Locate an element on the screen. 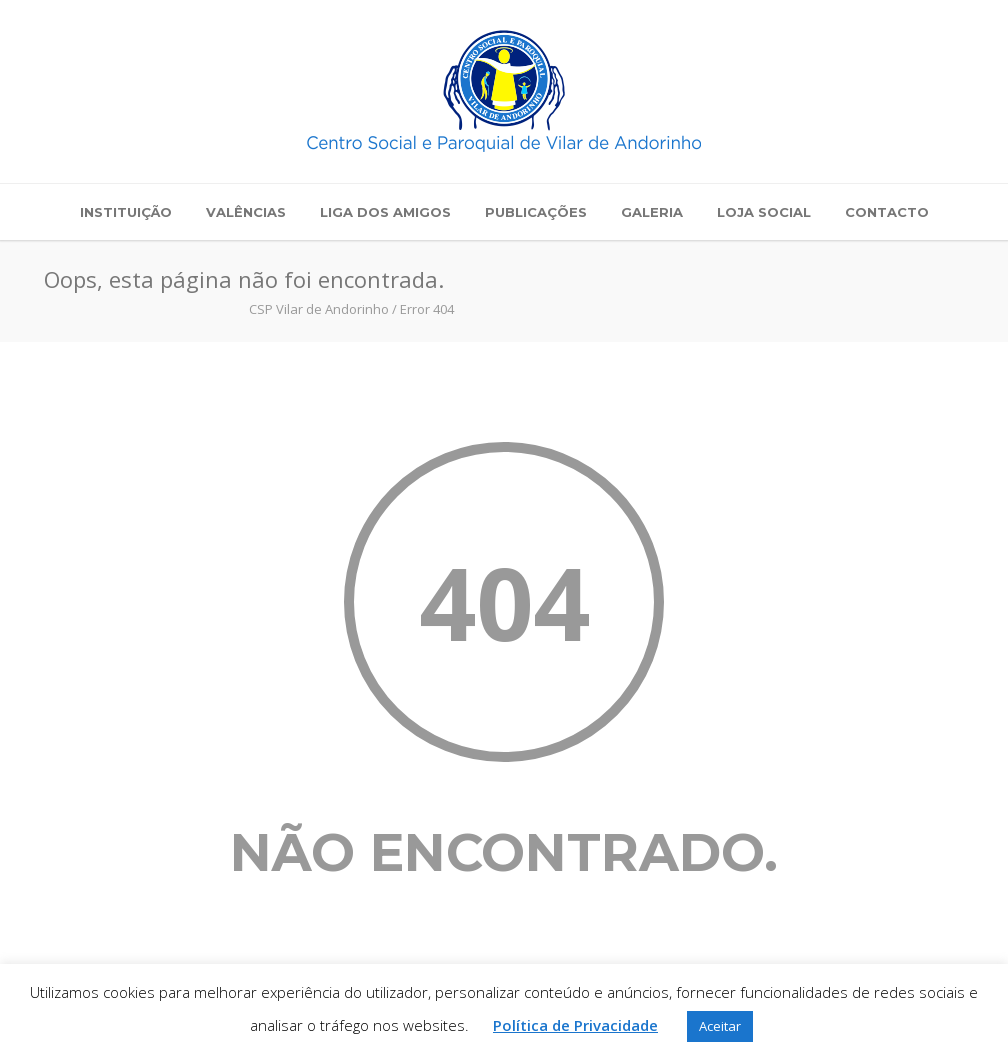  Liga dos Amigos is located at coordinates (385, 212).